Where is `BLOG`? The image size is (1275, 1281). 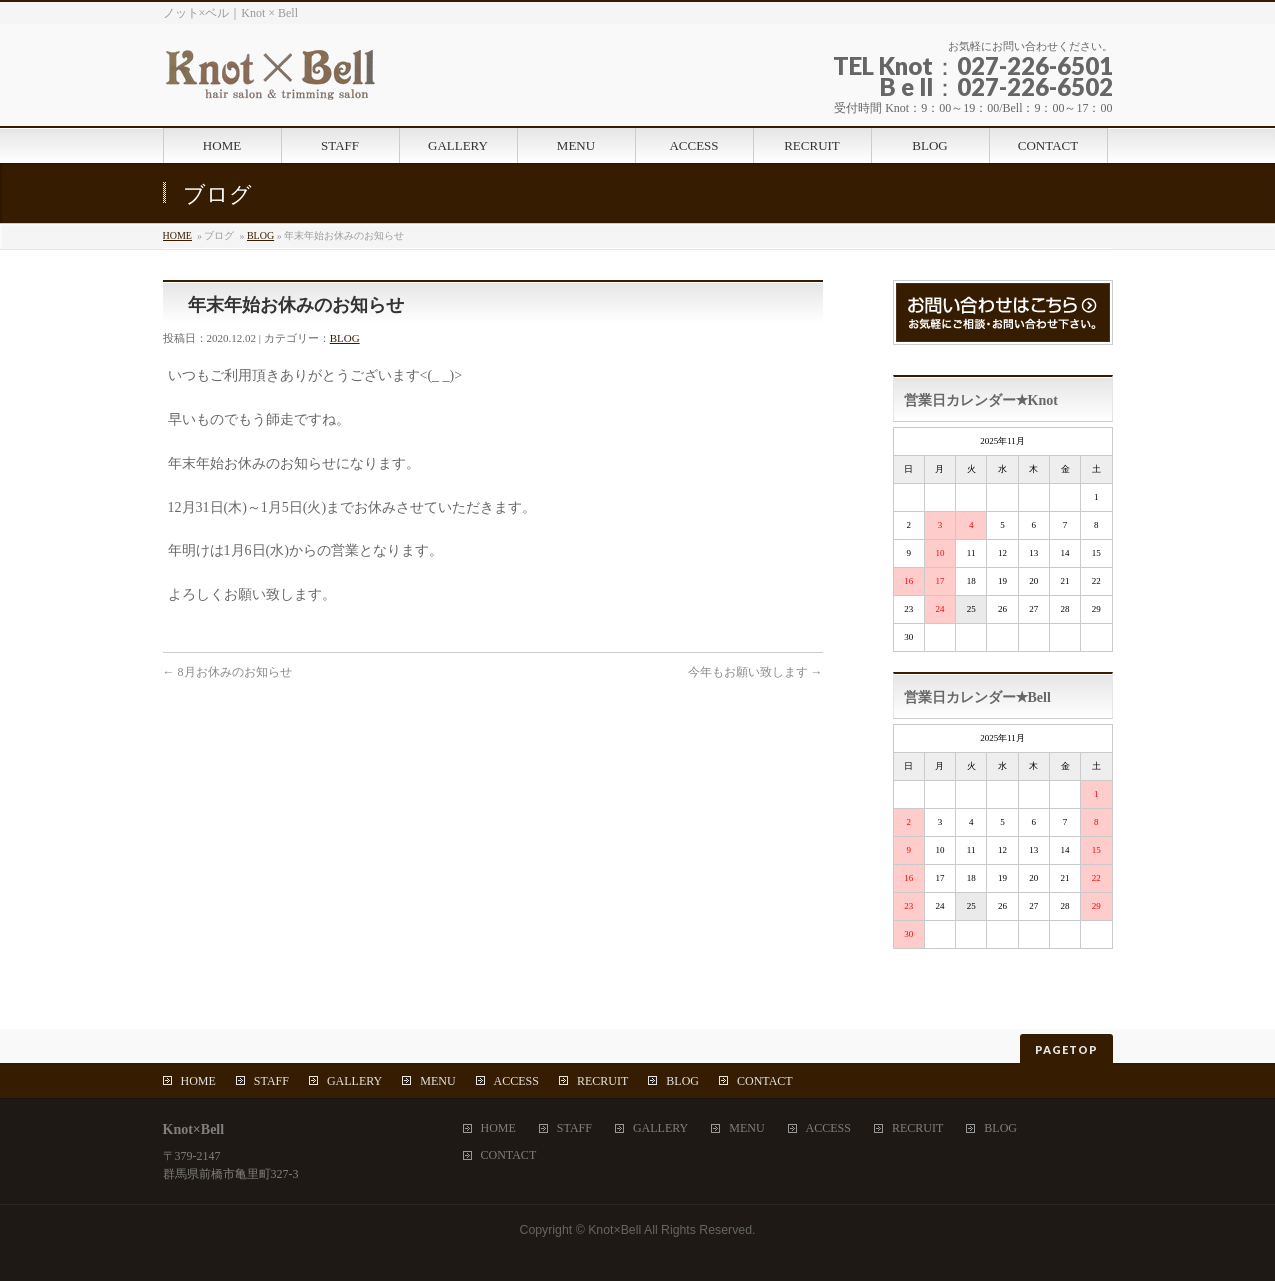 BLOG is located at coordinates (260, 235).